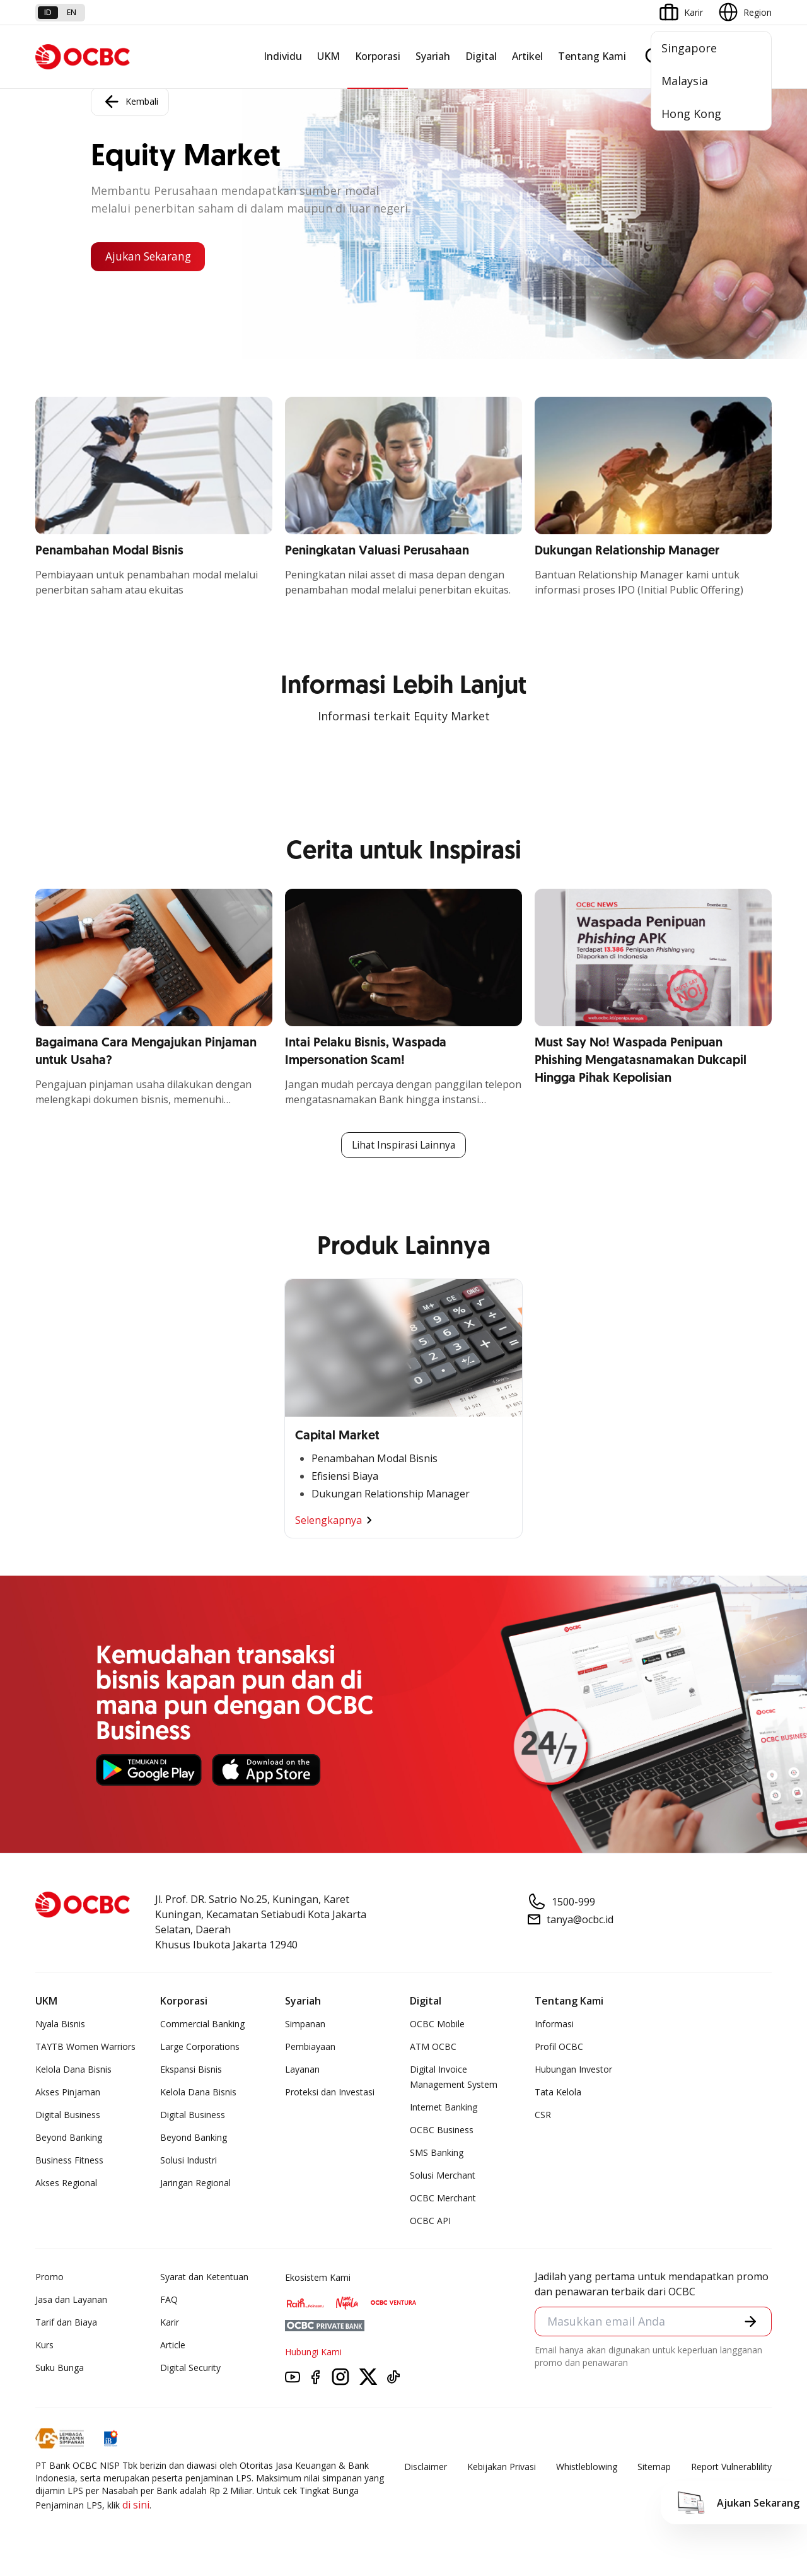 The height and width of the screenshot is (2576, 807). What do you see at coordinates (200, 2047) in the screenshot?
I see `Large Corporations` at bounding box center [200, 2047].